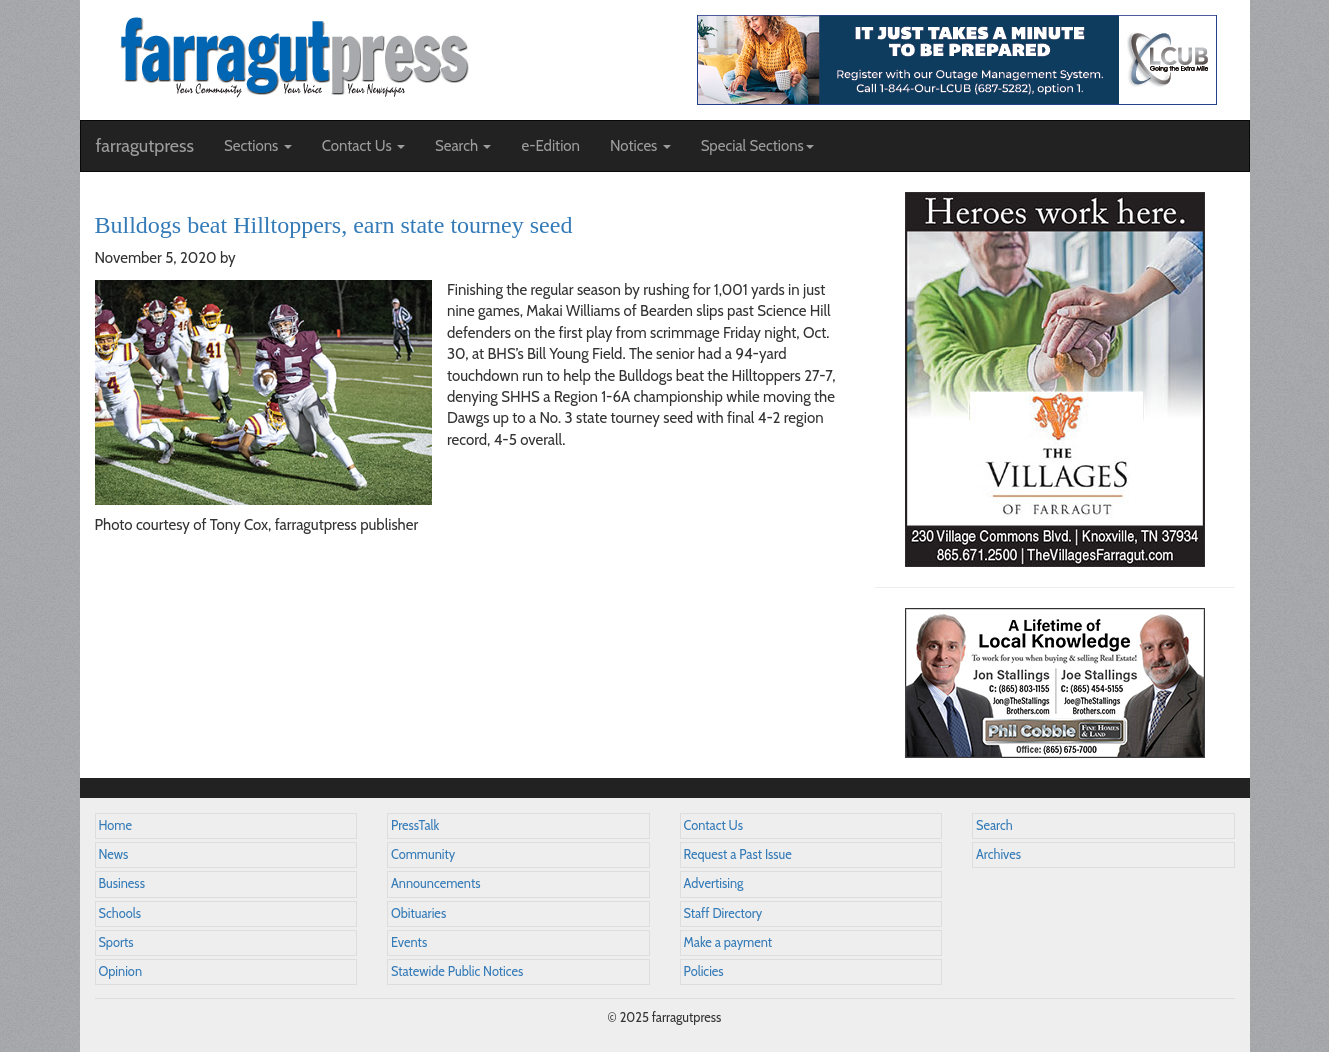  Describe the element at coordinates (728, 942) in the screenshot. I see `Make a payment` at that location.